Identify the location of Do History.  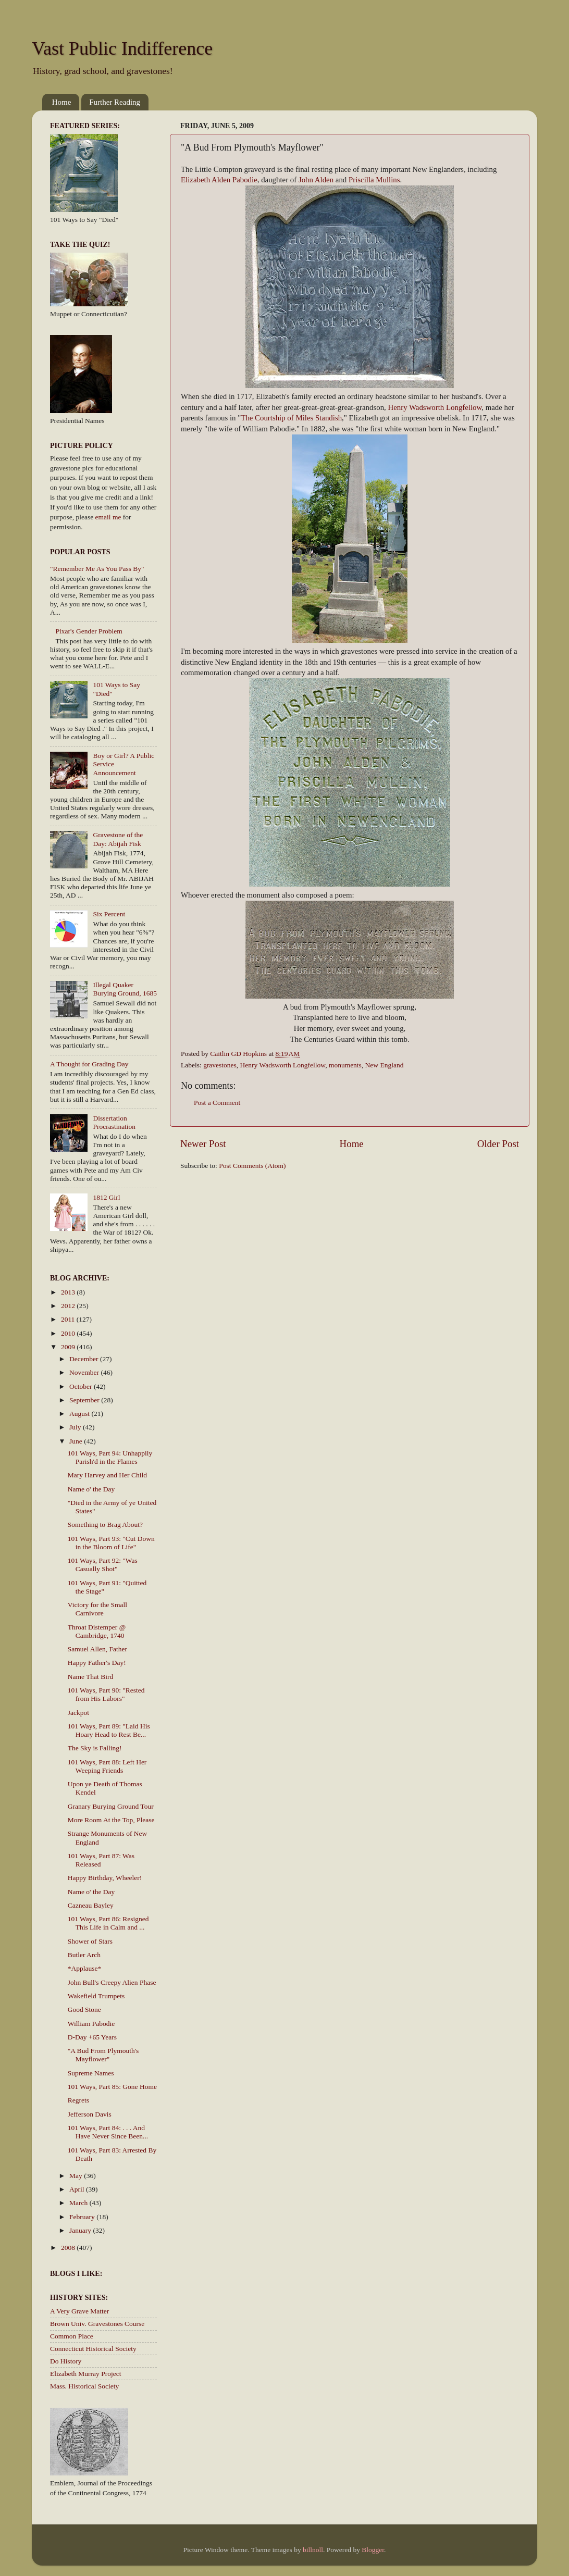
(65, 2361).